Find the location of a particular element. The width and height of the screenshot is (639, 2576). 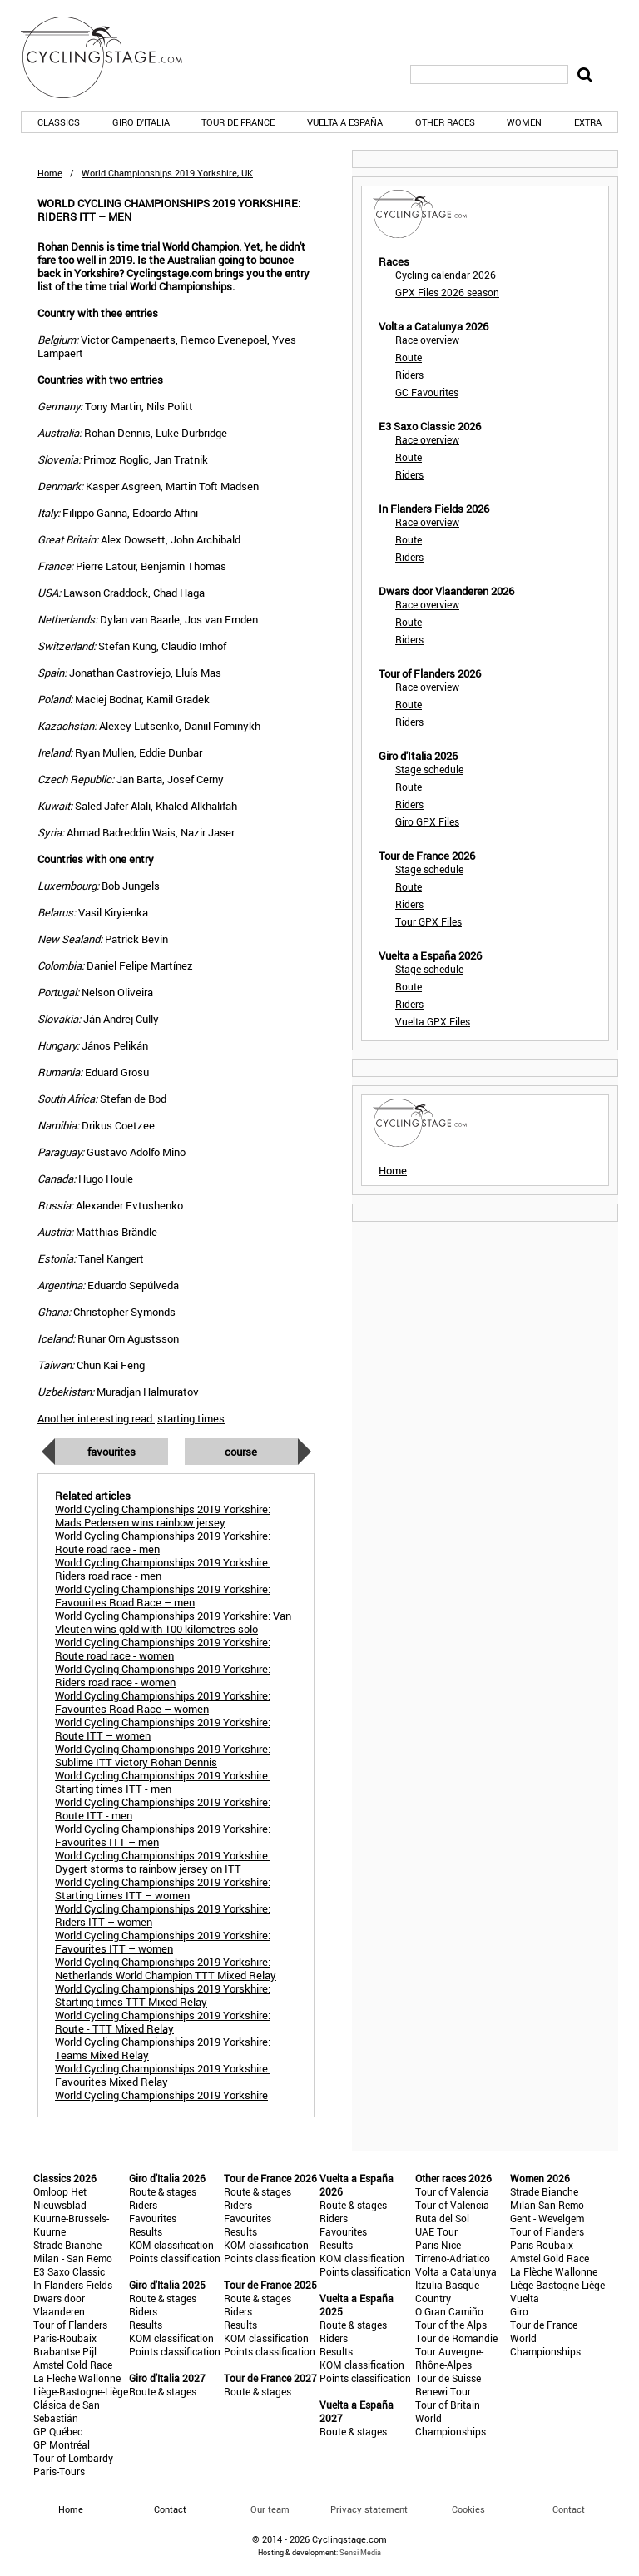

Route is located at coordinates (408, 357).